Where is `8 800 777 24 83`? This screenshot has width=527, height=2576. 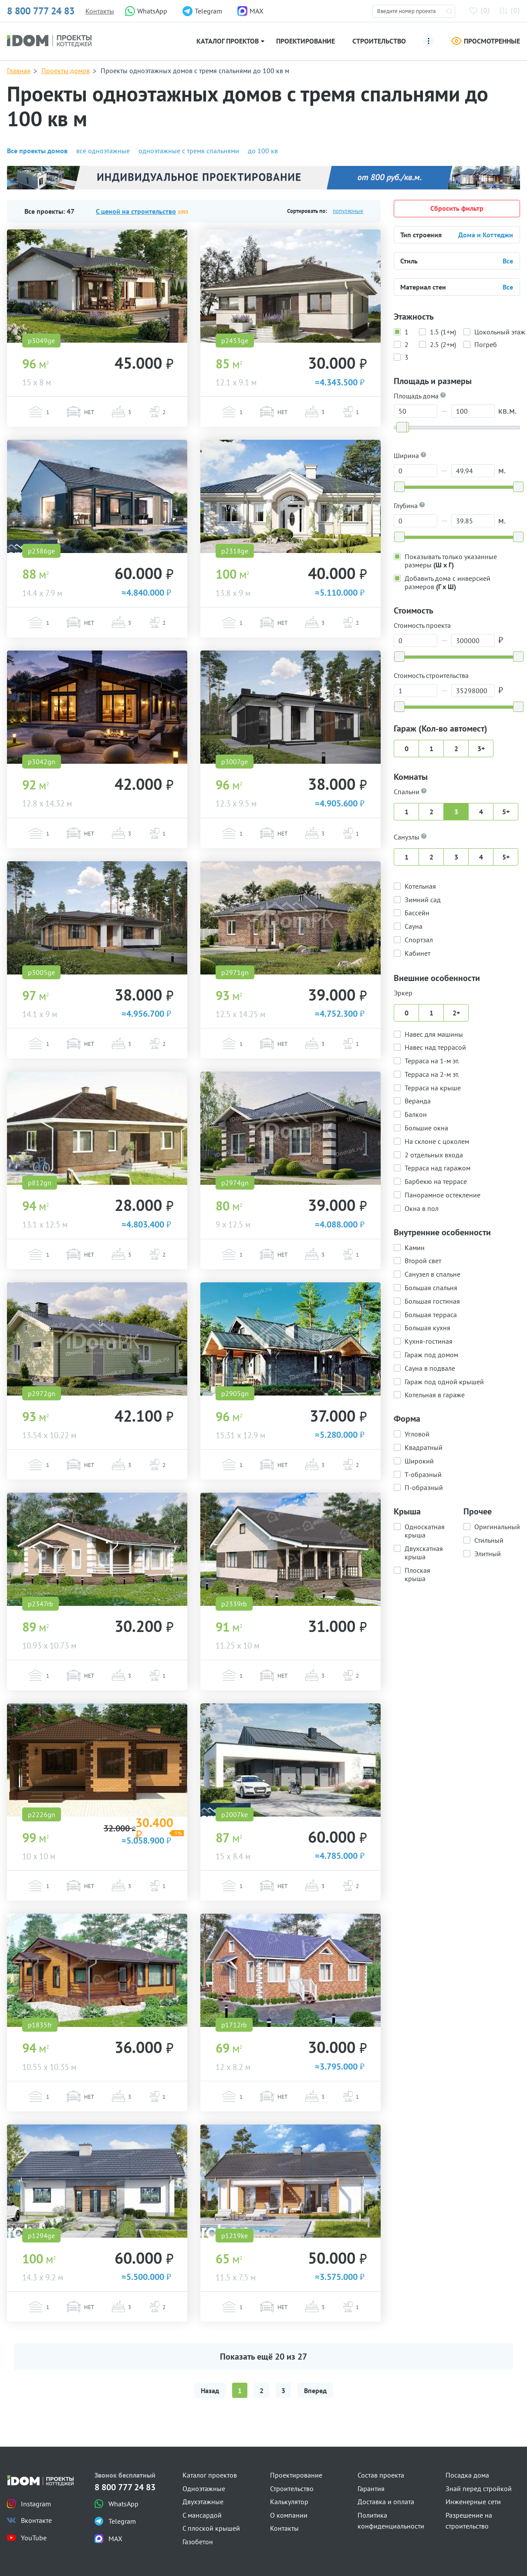 8 800 777 24 83 is located at coordinates (40, 11).